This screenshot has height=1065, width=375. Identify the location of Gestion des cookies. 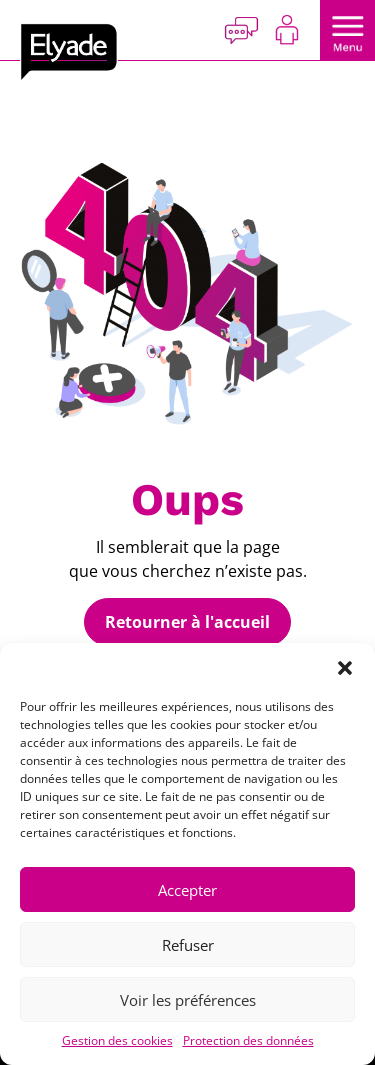
(117, 1040).